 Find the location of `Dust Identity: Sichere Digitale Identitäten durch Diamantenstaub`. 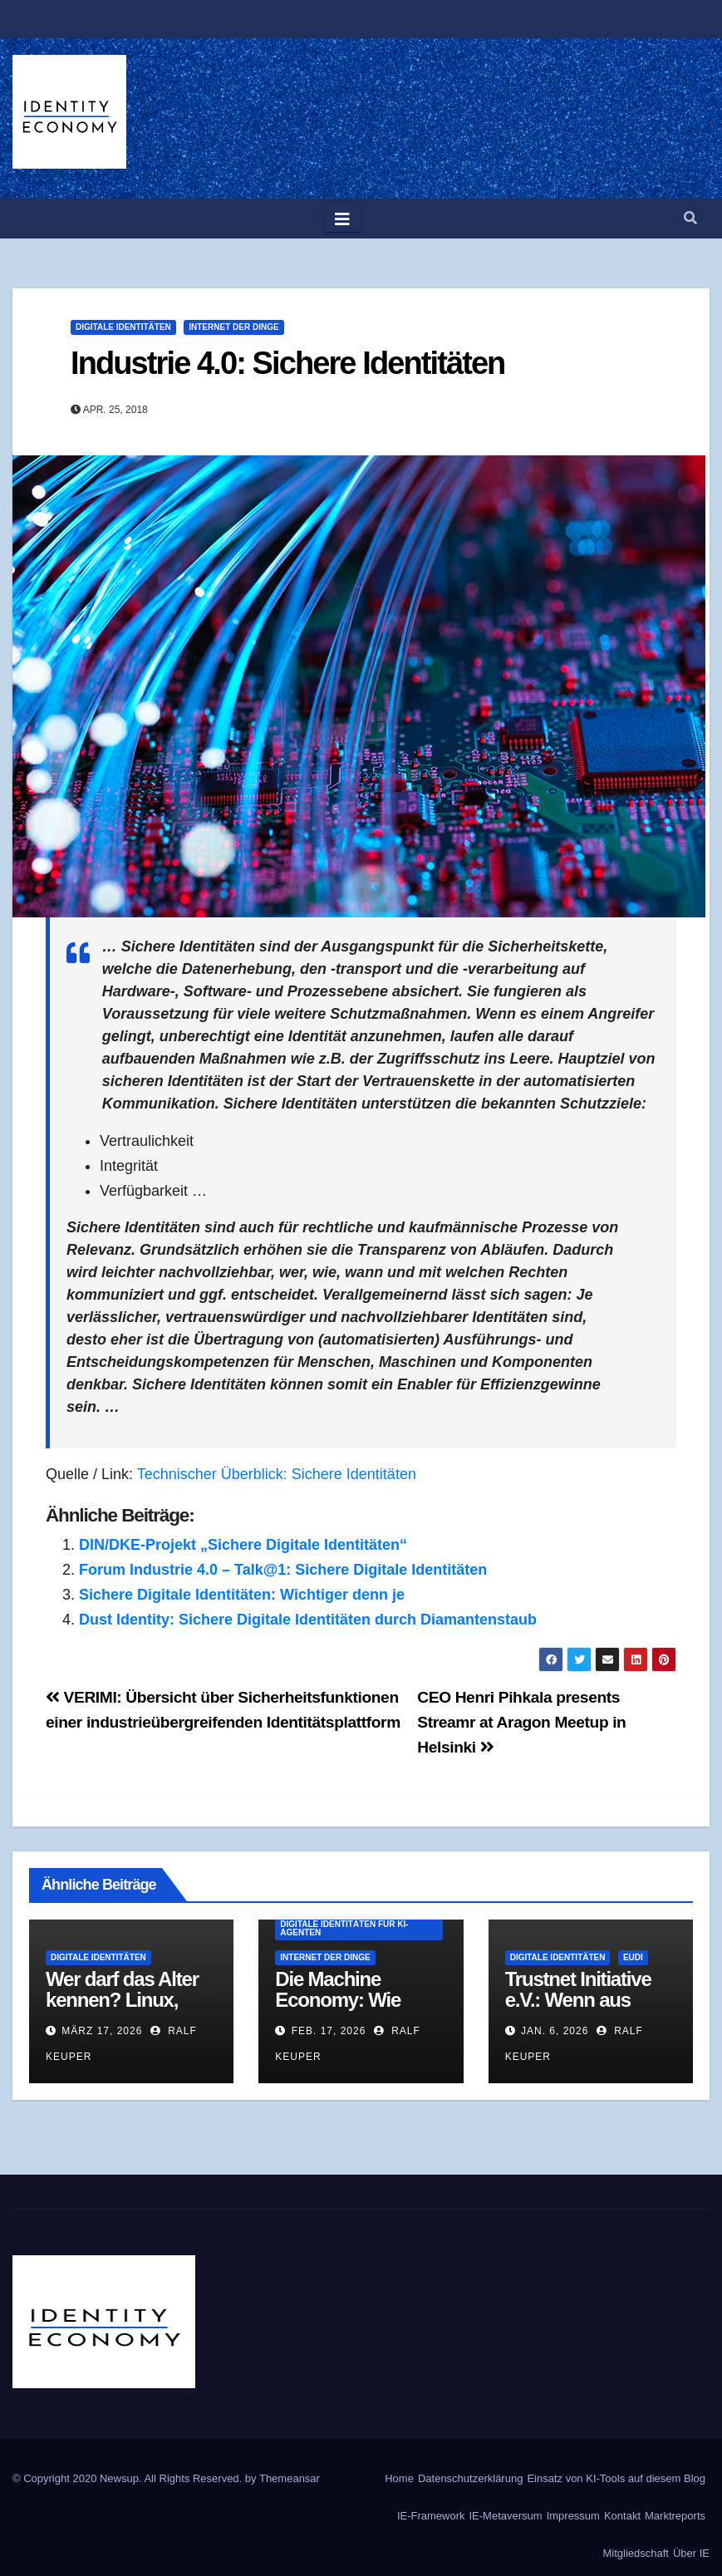

Dust Identity: Sichere Digitale Identitäten durch Diamantenstaub is located at coordinates (308, 1619).